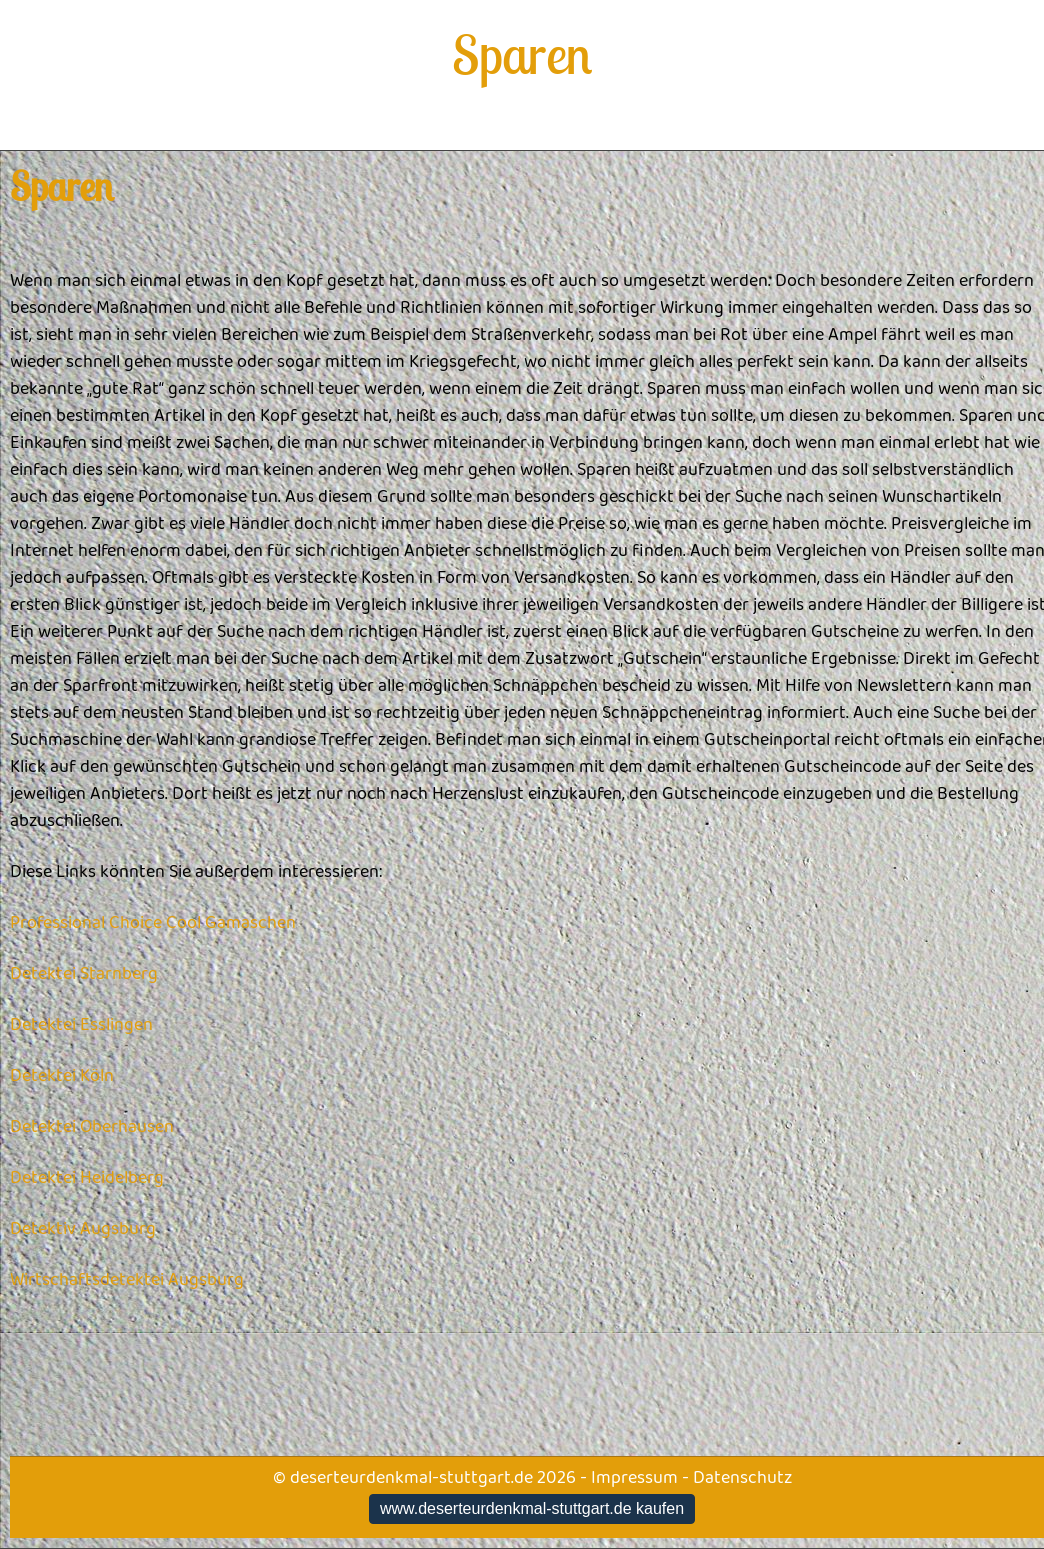 This screenshot has height=1549, width=1044. I want to click on Impressum, so click(634, 1478).